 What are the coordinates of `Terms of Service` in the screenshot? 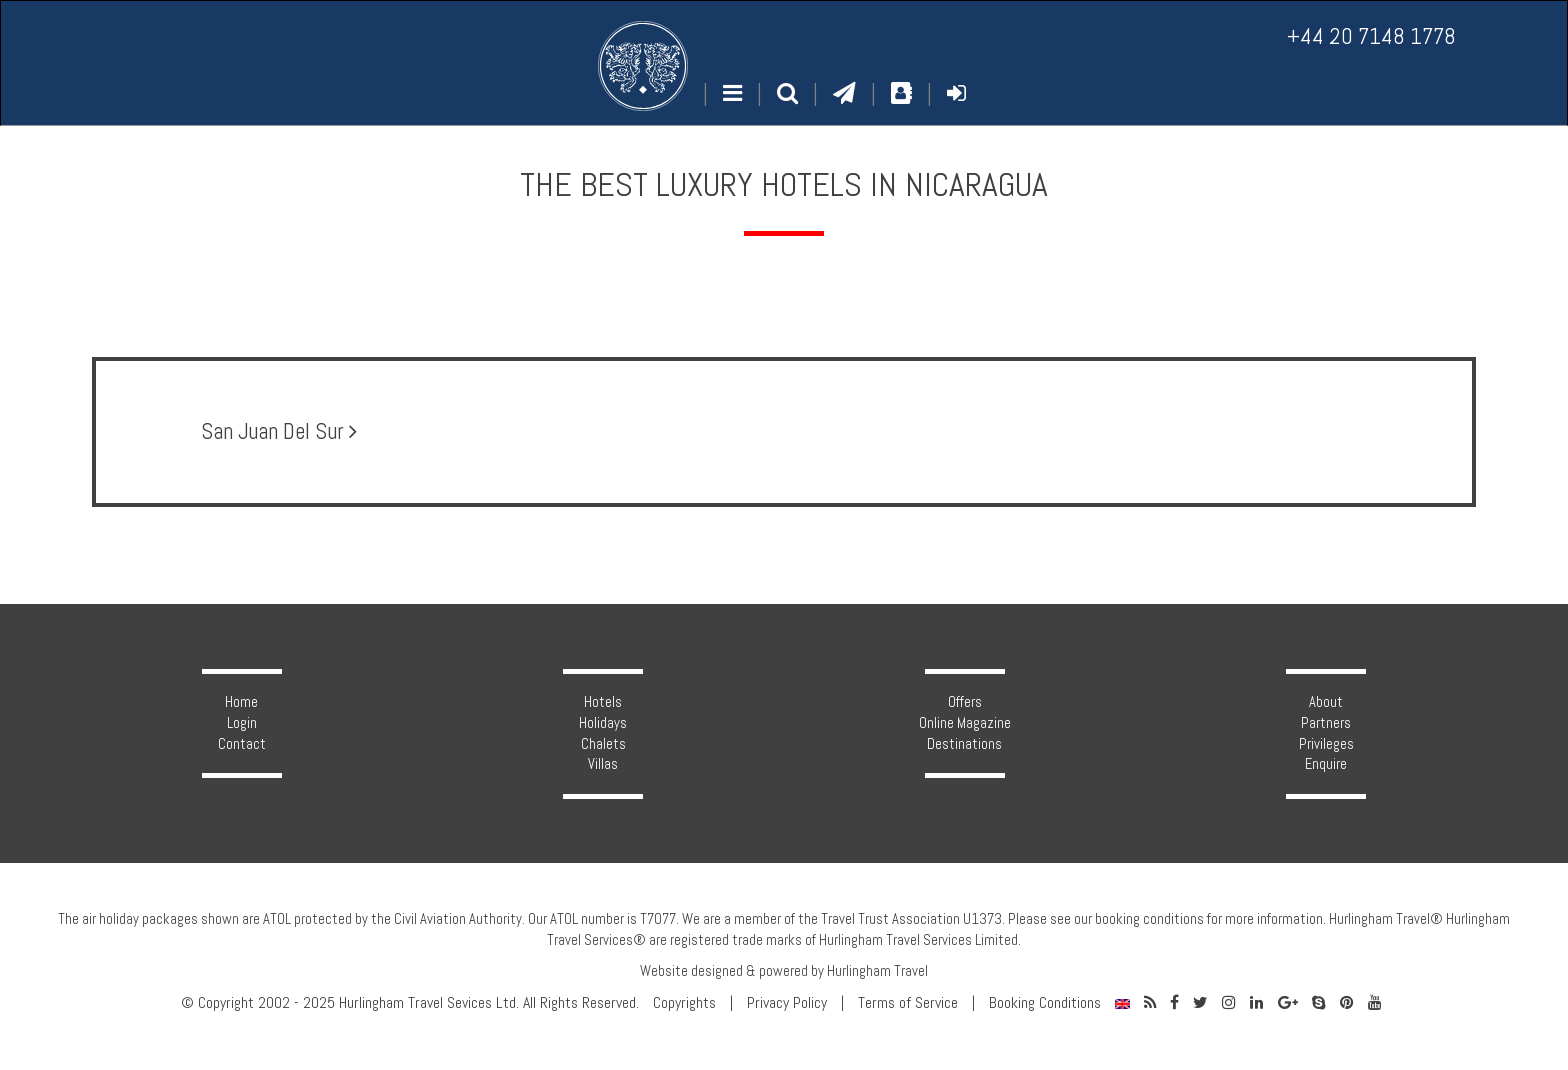 It's located at (908, 1003).